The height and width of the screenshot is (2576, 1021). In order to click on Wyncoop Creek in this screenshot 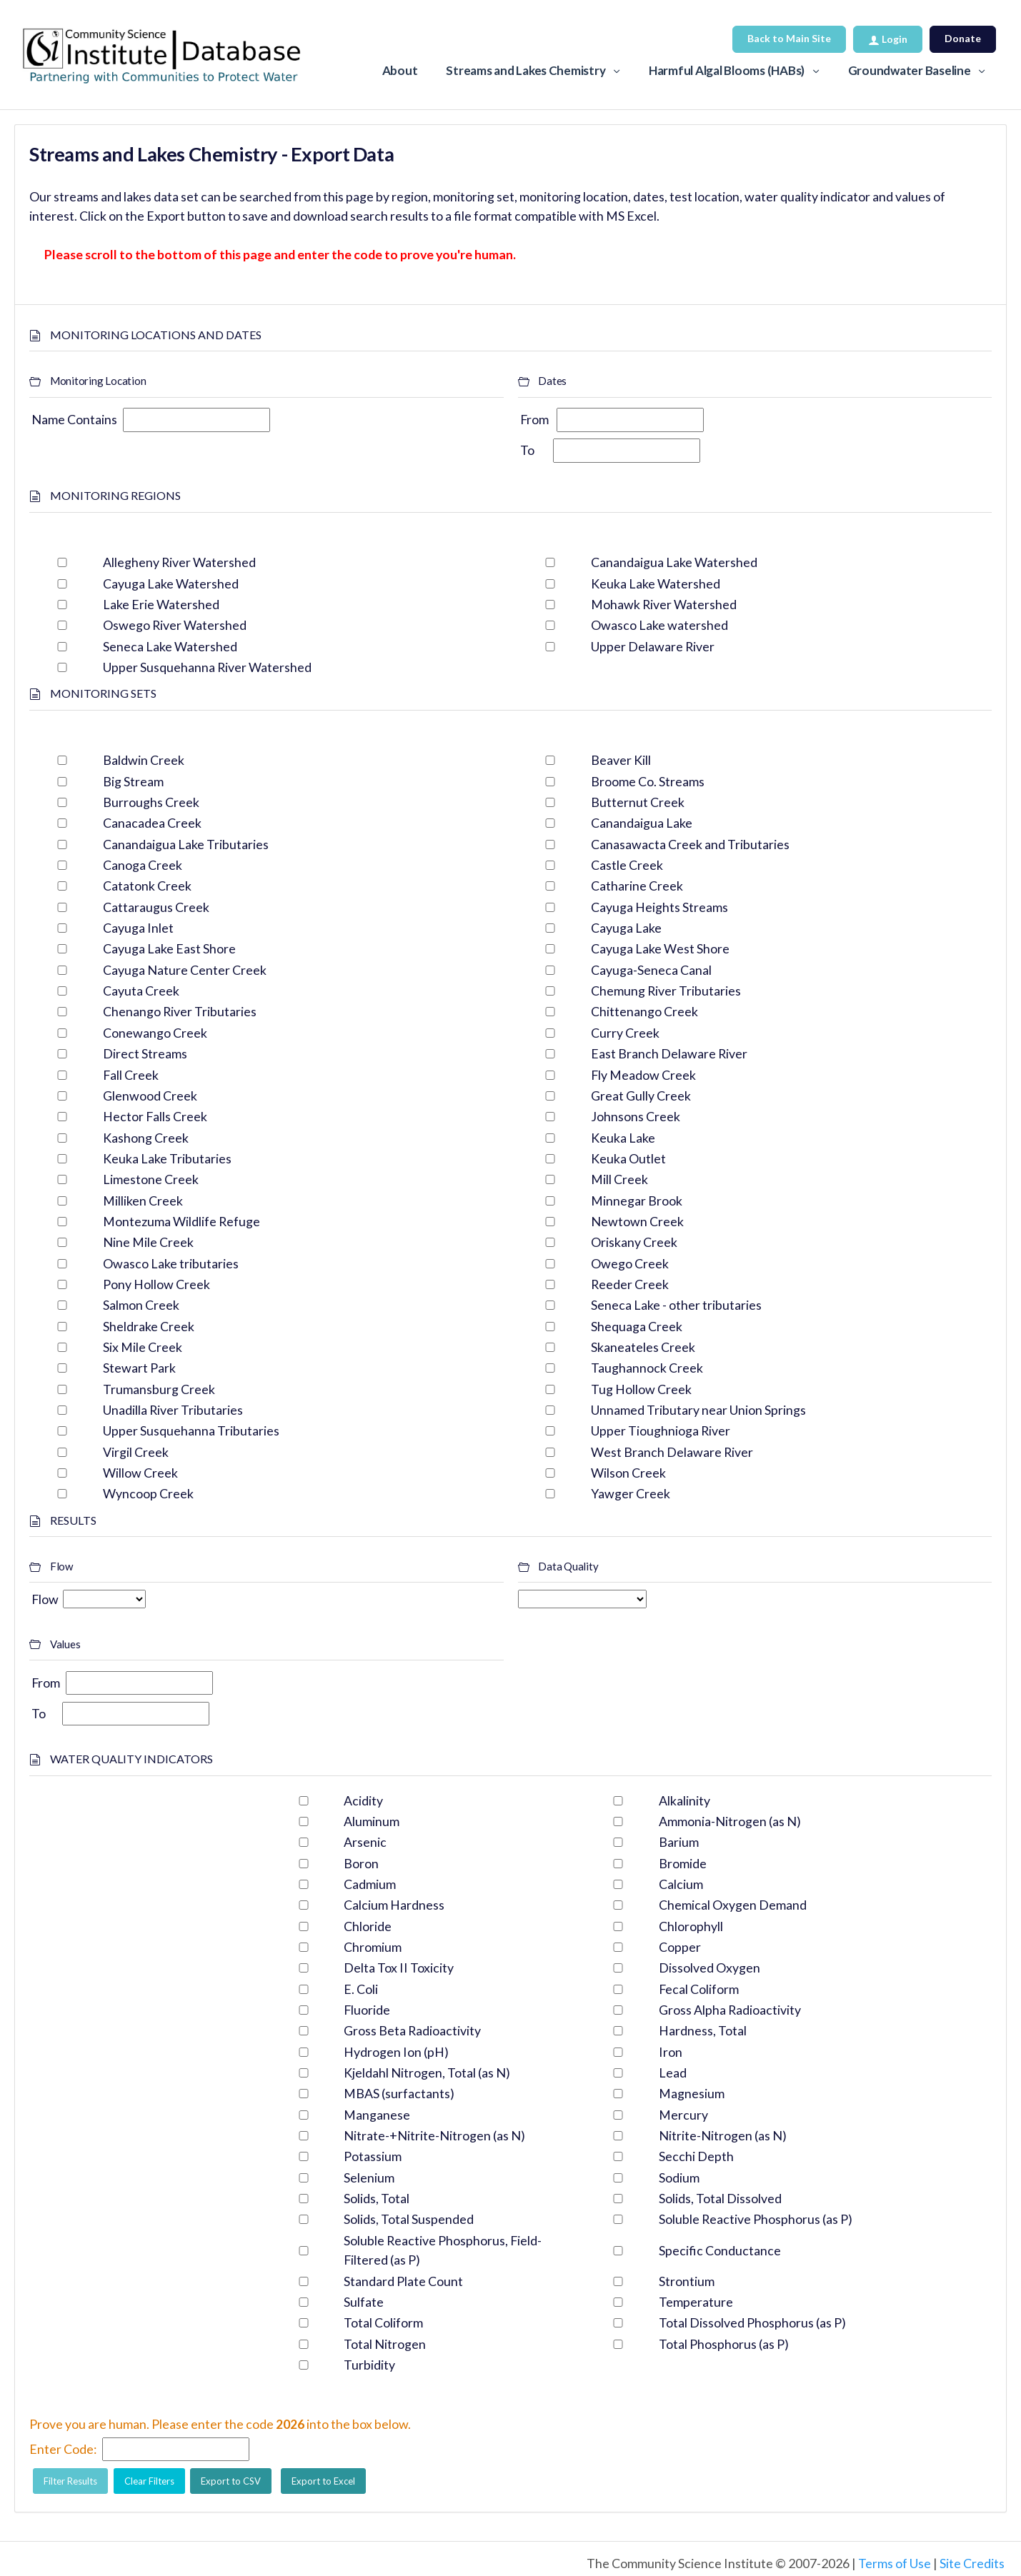, I will do `click(148, 1493)`.